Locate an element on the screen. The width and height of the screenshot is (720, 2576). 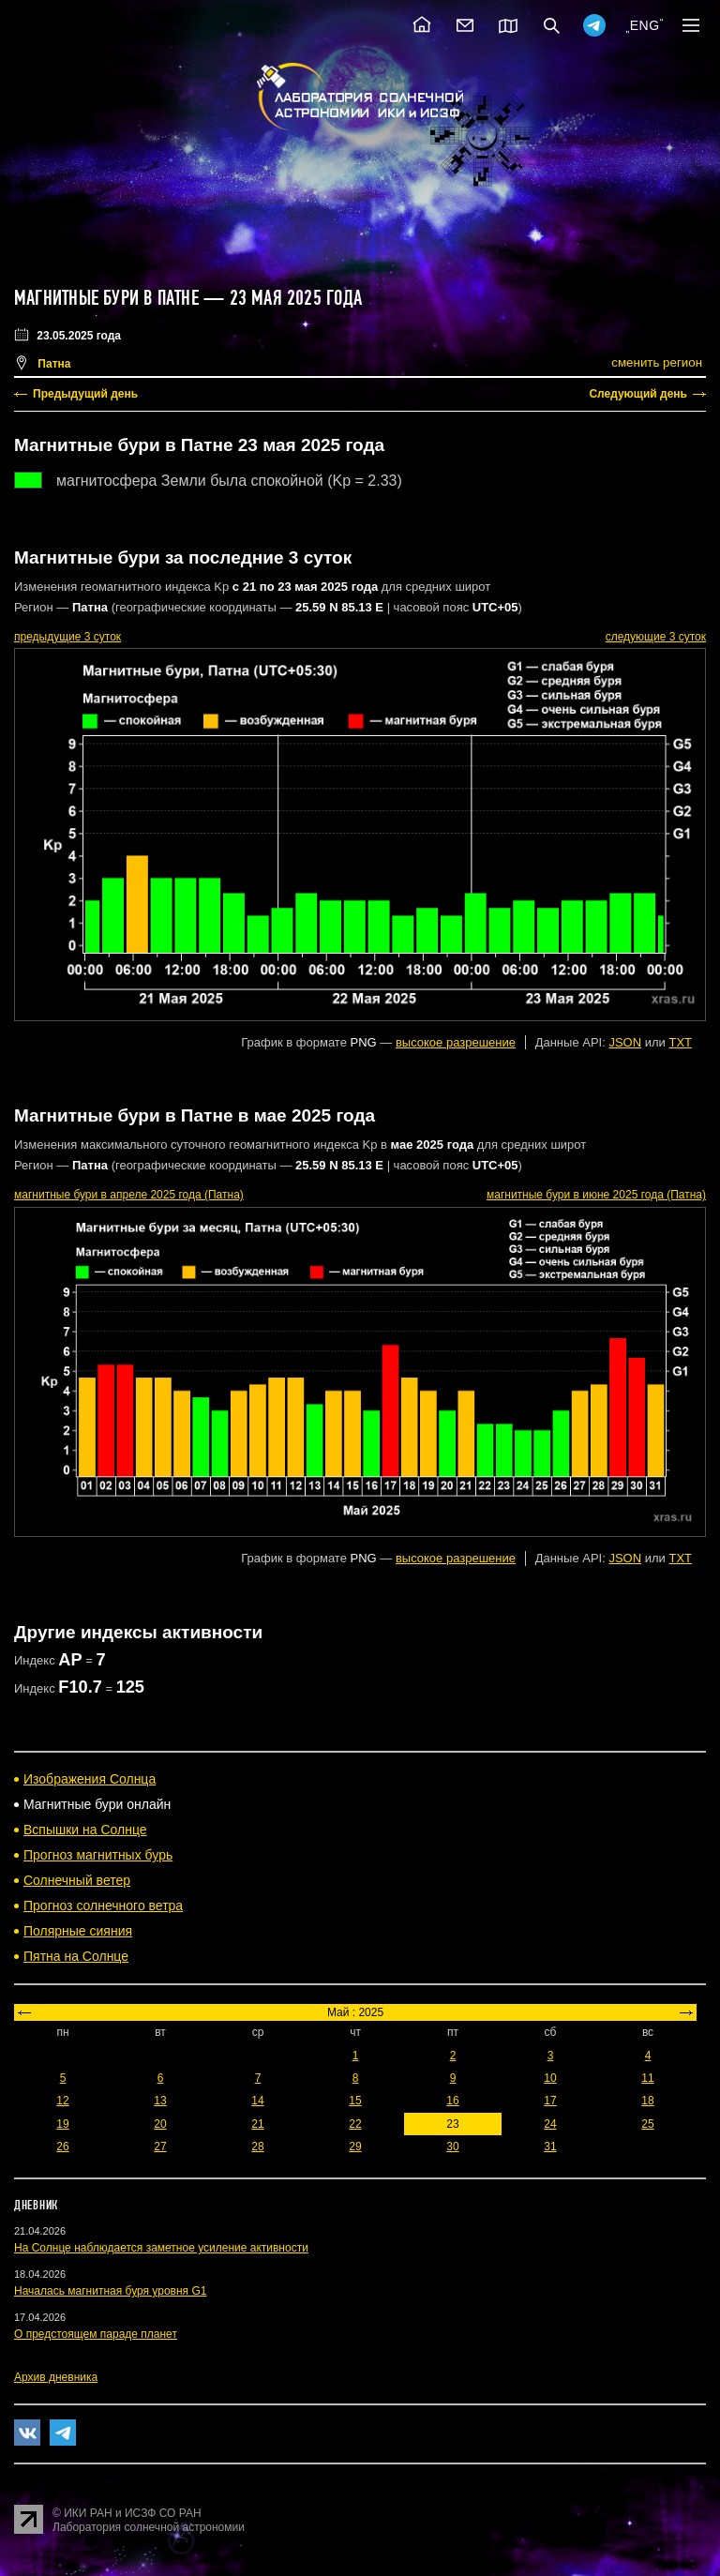
JSON is located at coordinates (624, 1042).